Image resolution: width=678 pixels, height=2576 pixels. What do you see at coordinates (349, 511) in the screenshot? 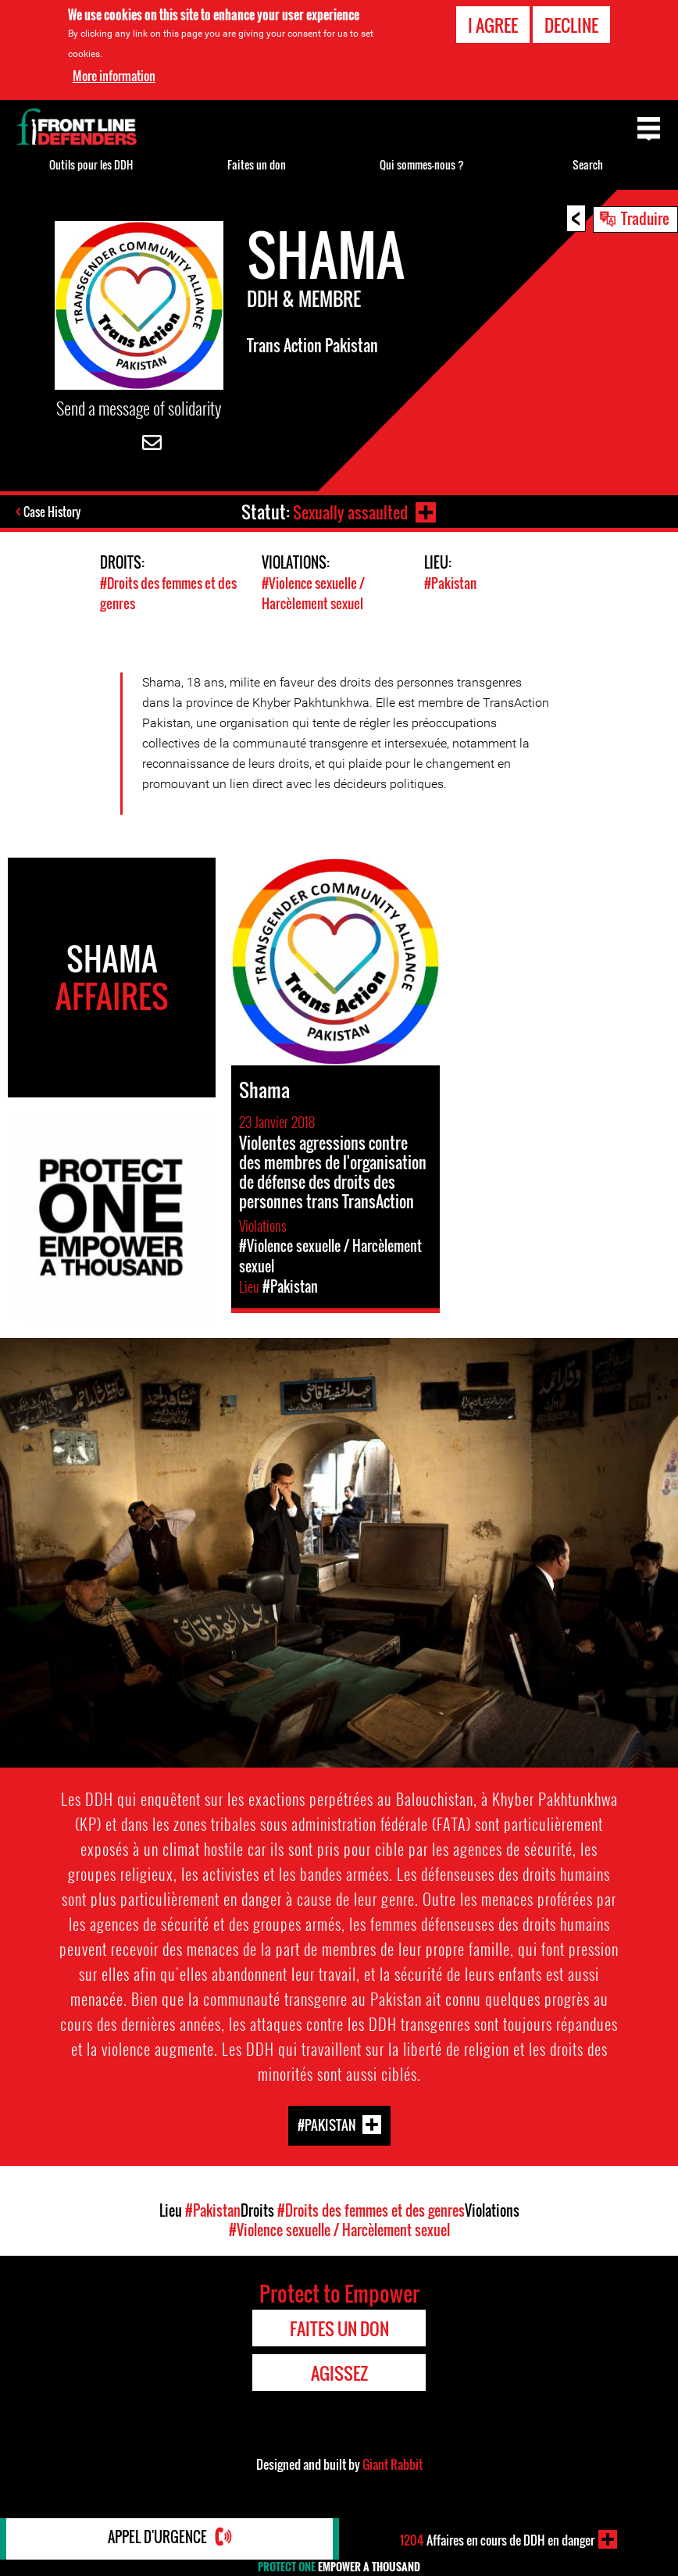
I see `Sexually assaulted` at bounding box center [349, 511].